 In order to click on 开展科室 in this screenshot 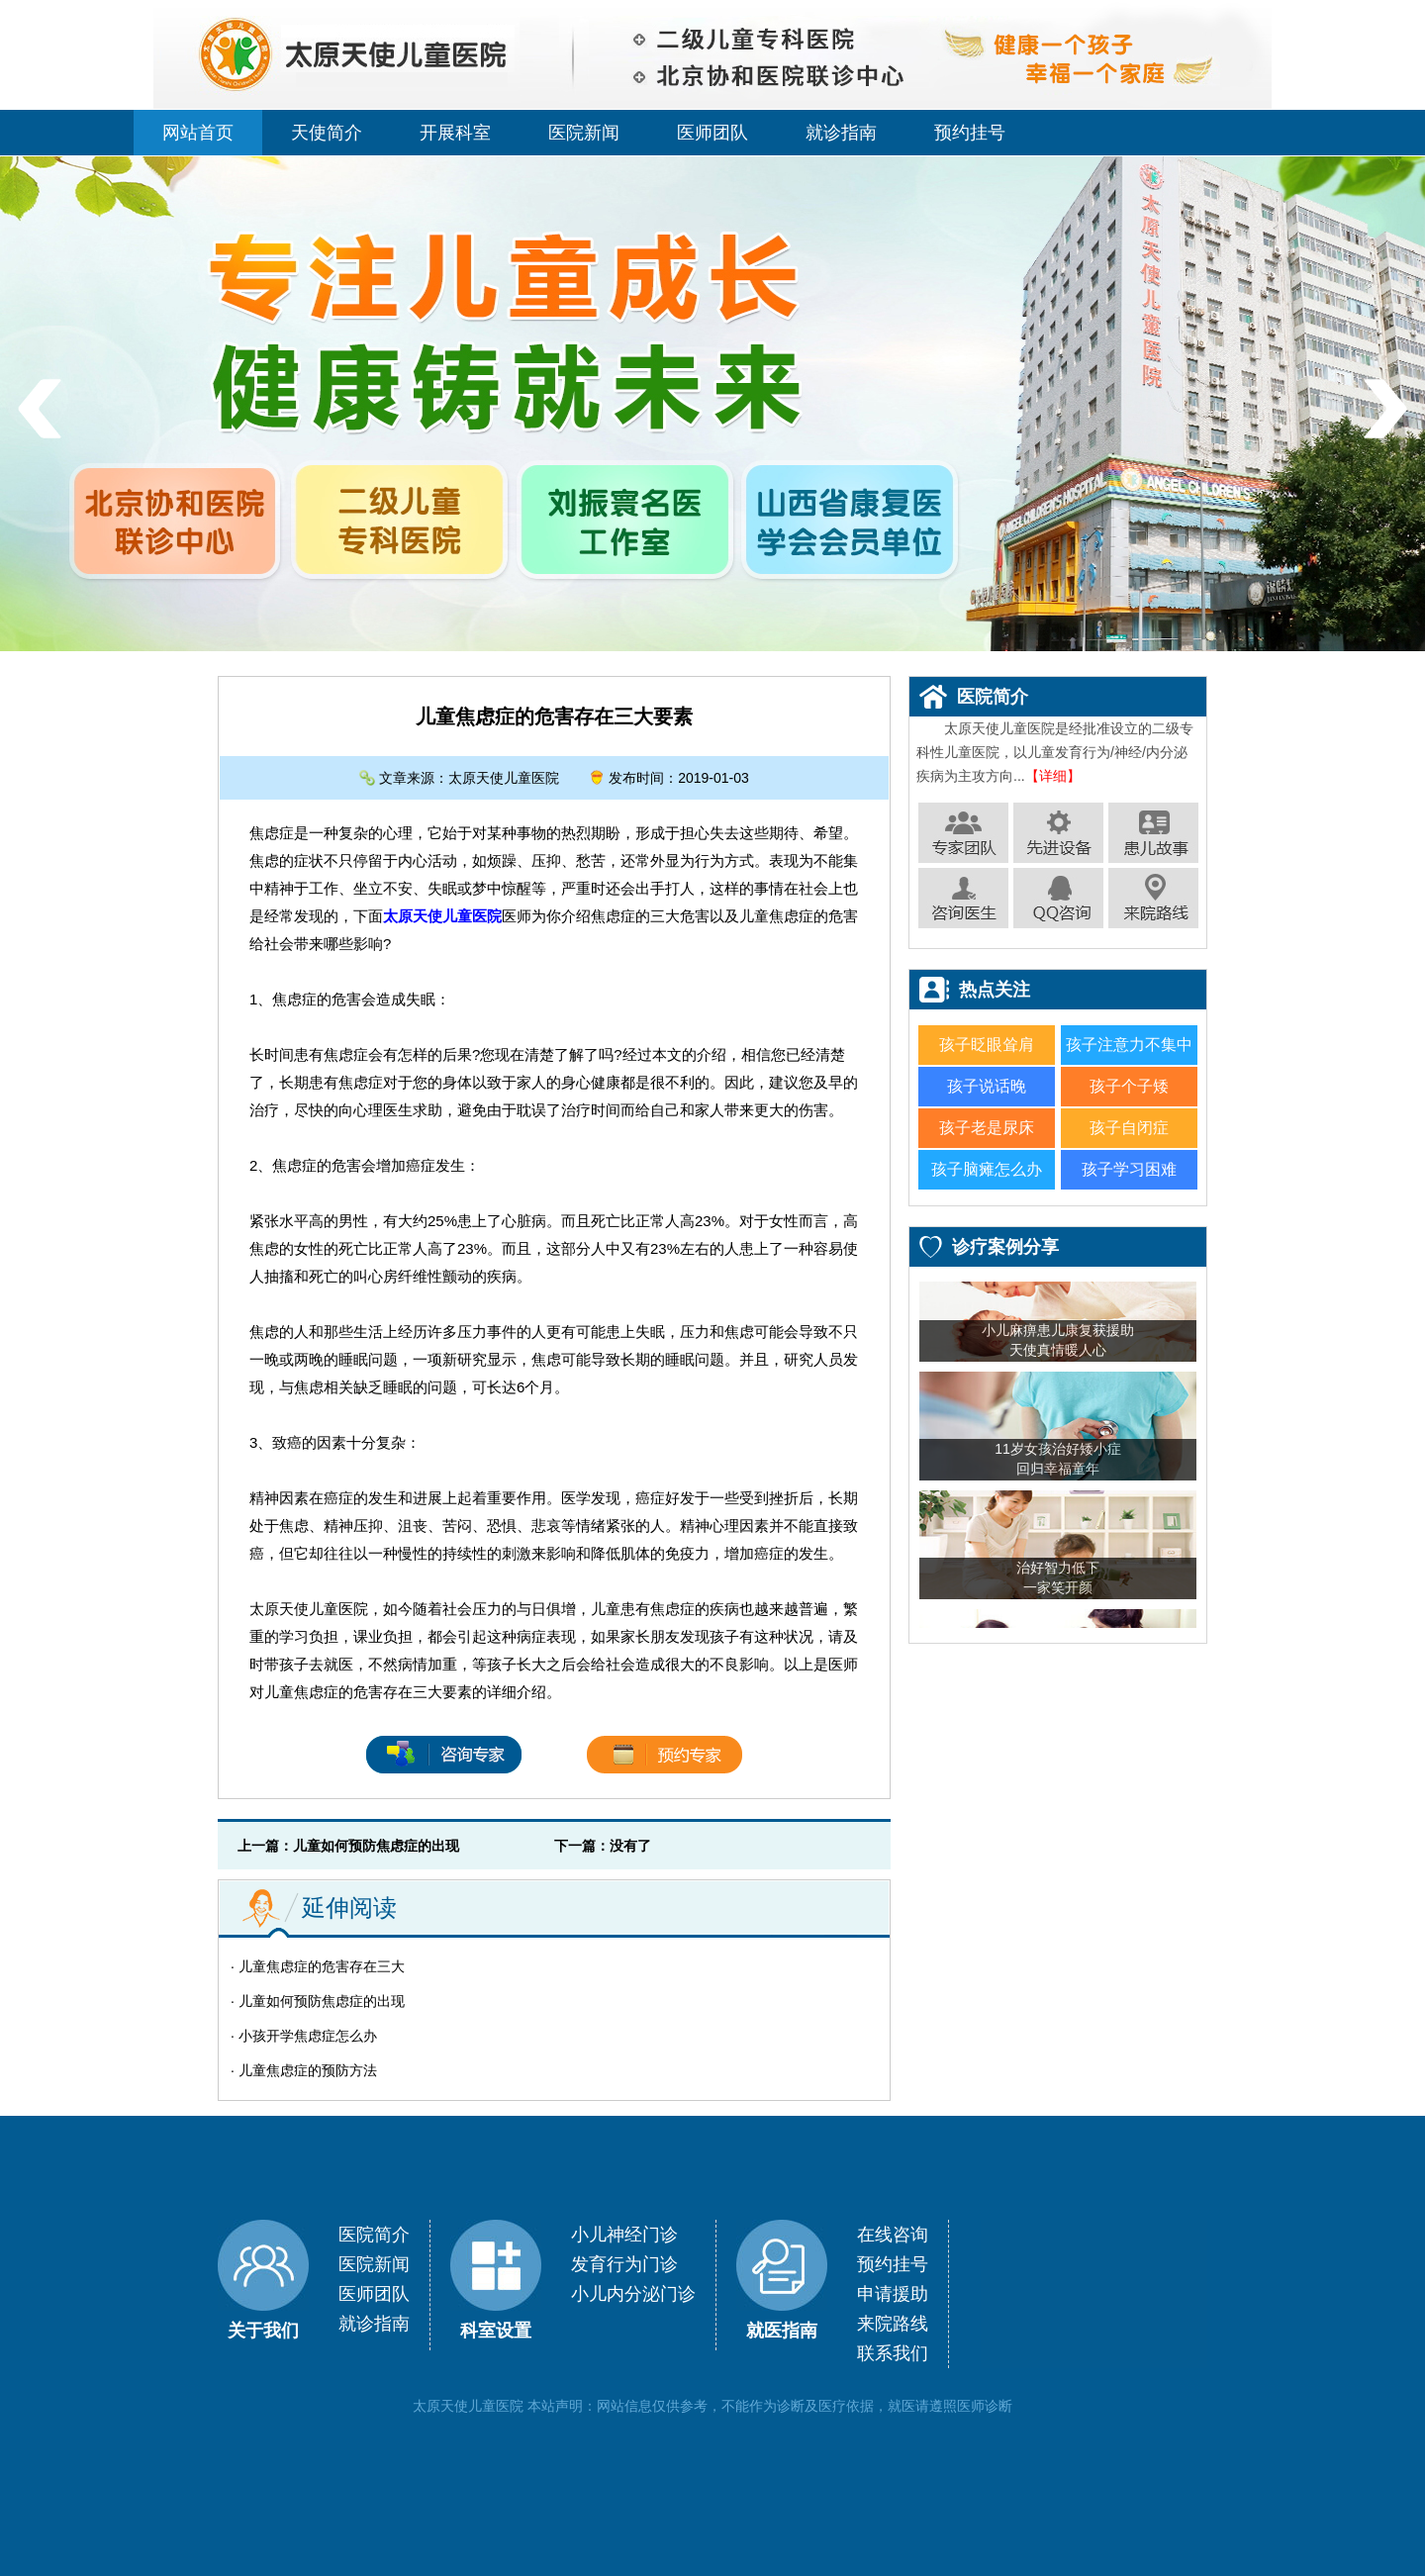, I will do `click(455, 133)`.